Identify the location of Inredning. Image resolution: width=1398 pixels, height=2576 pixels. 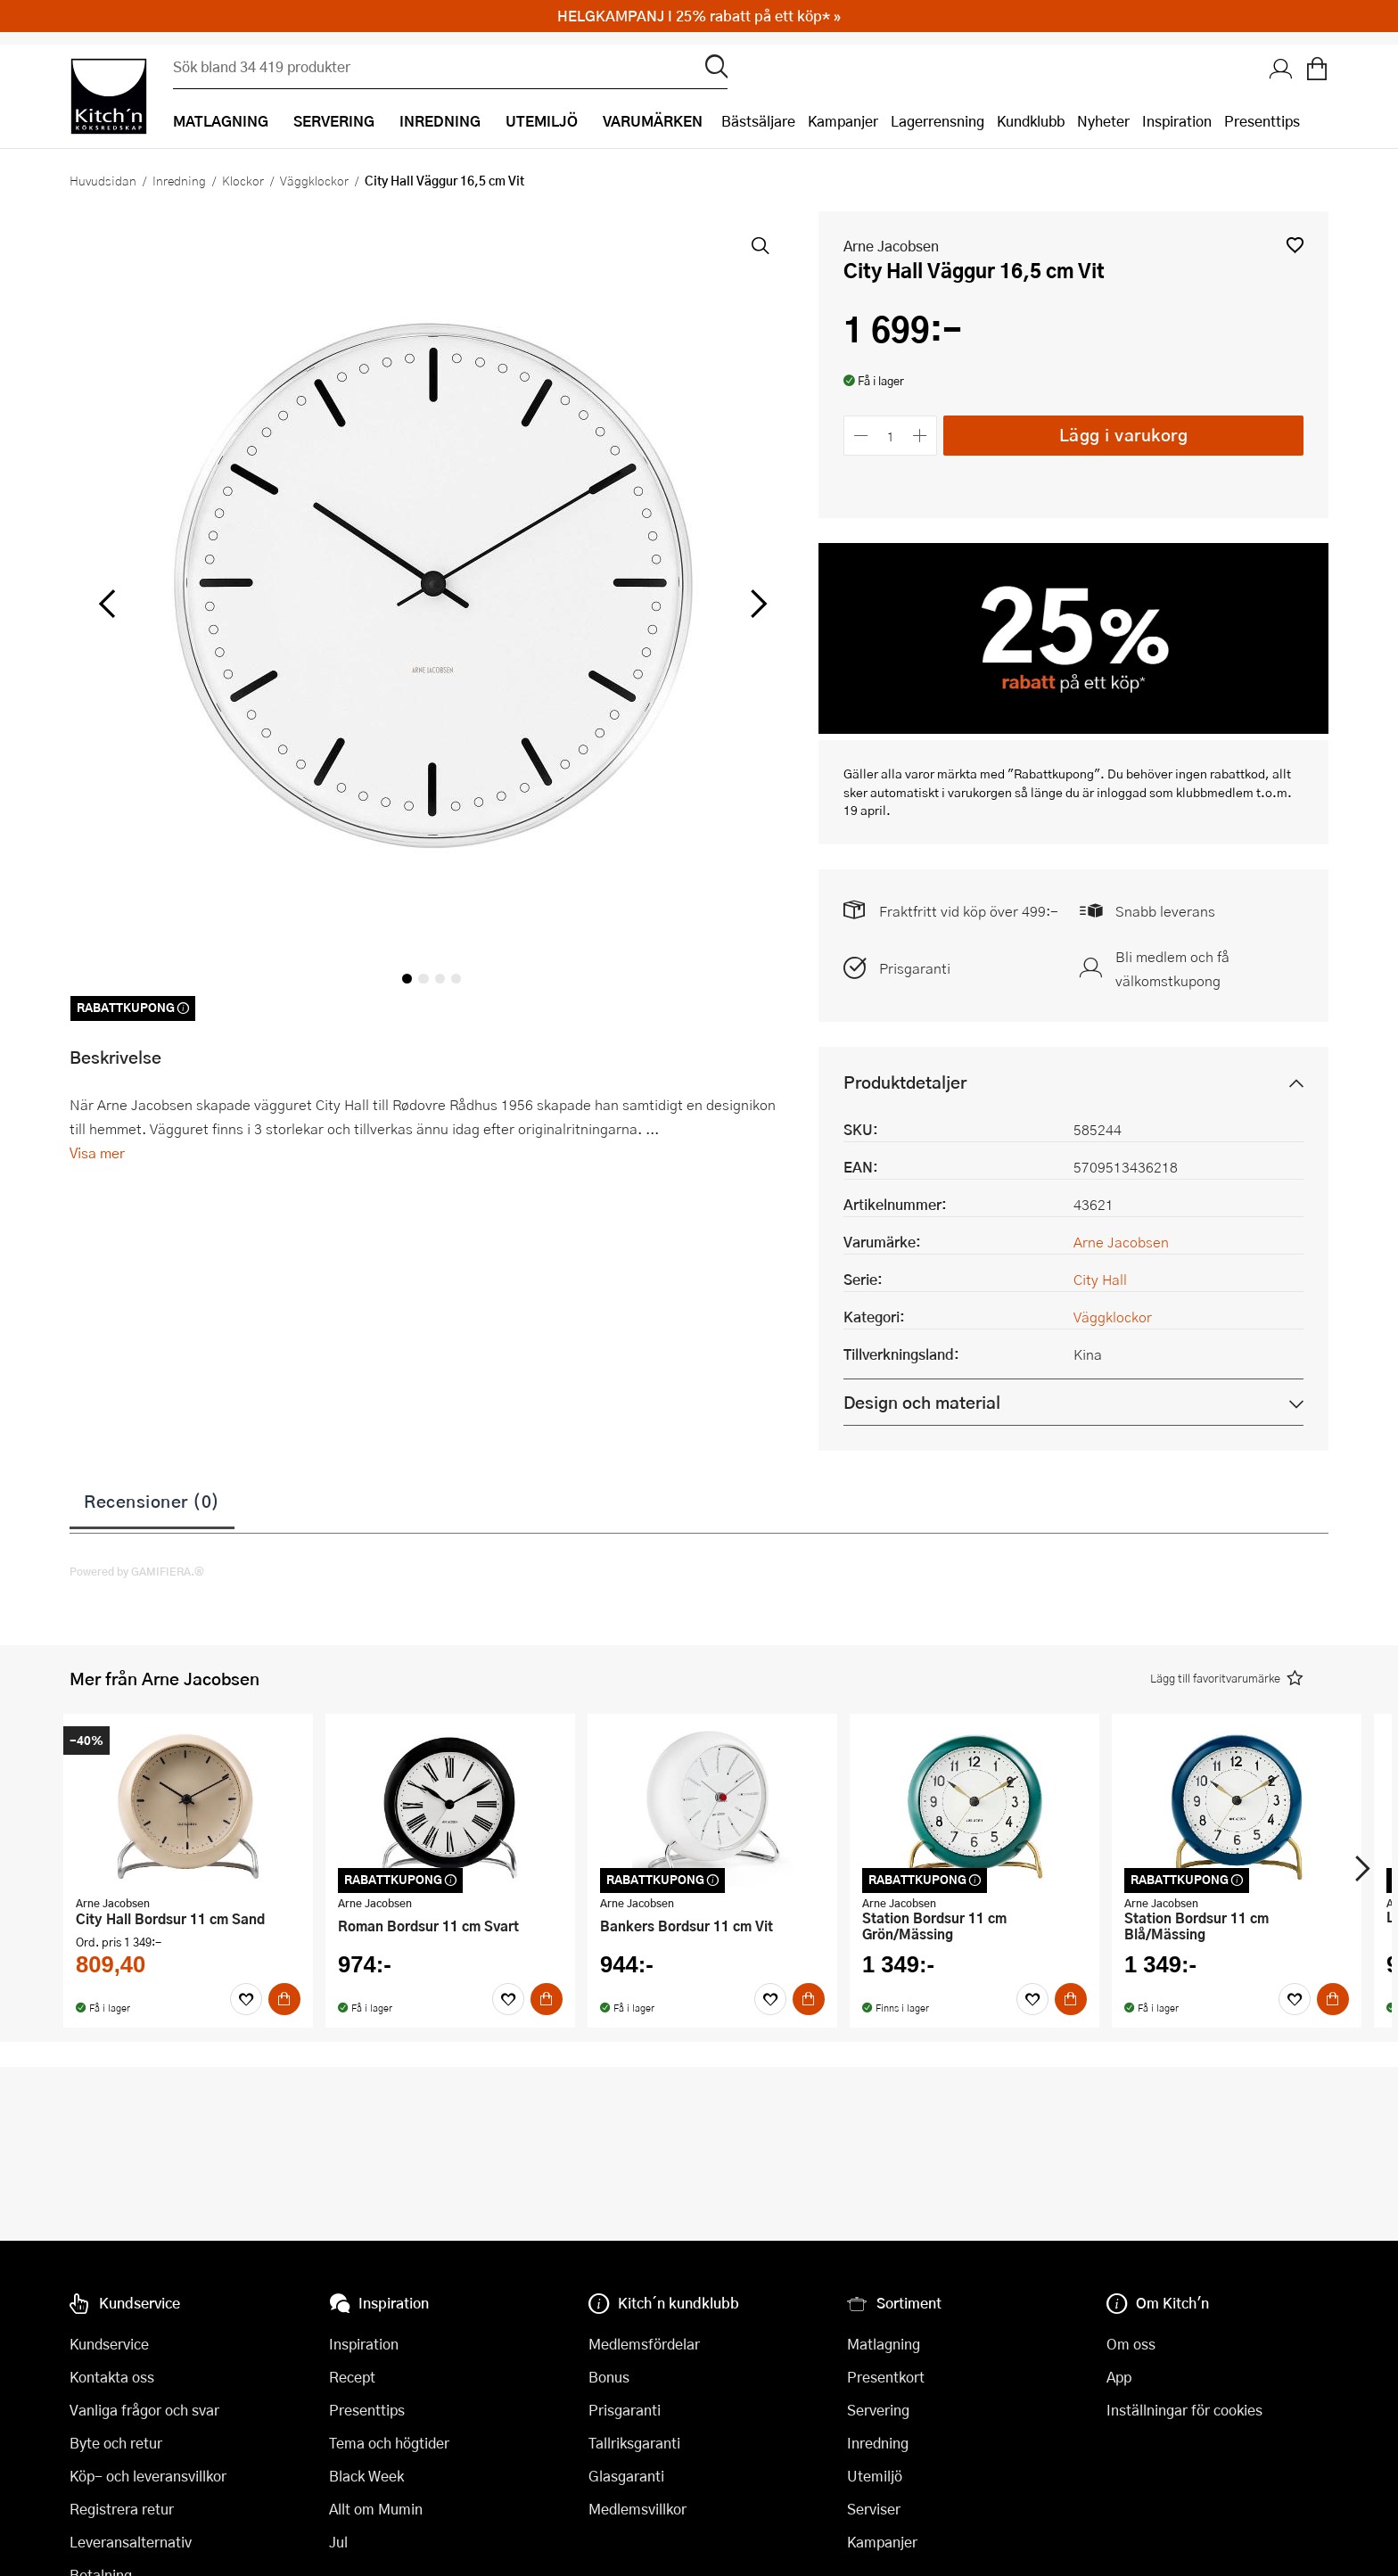
(179, 180).